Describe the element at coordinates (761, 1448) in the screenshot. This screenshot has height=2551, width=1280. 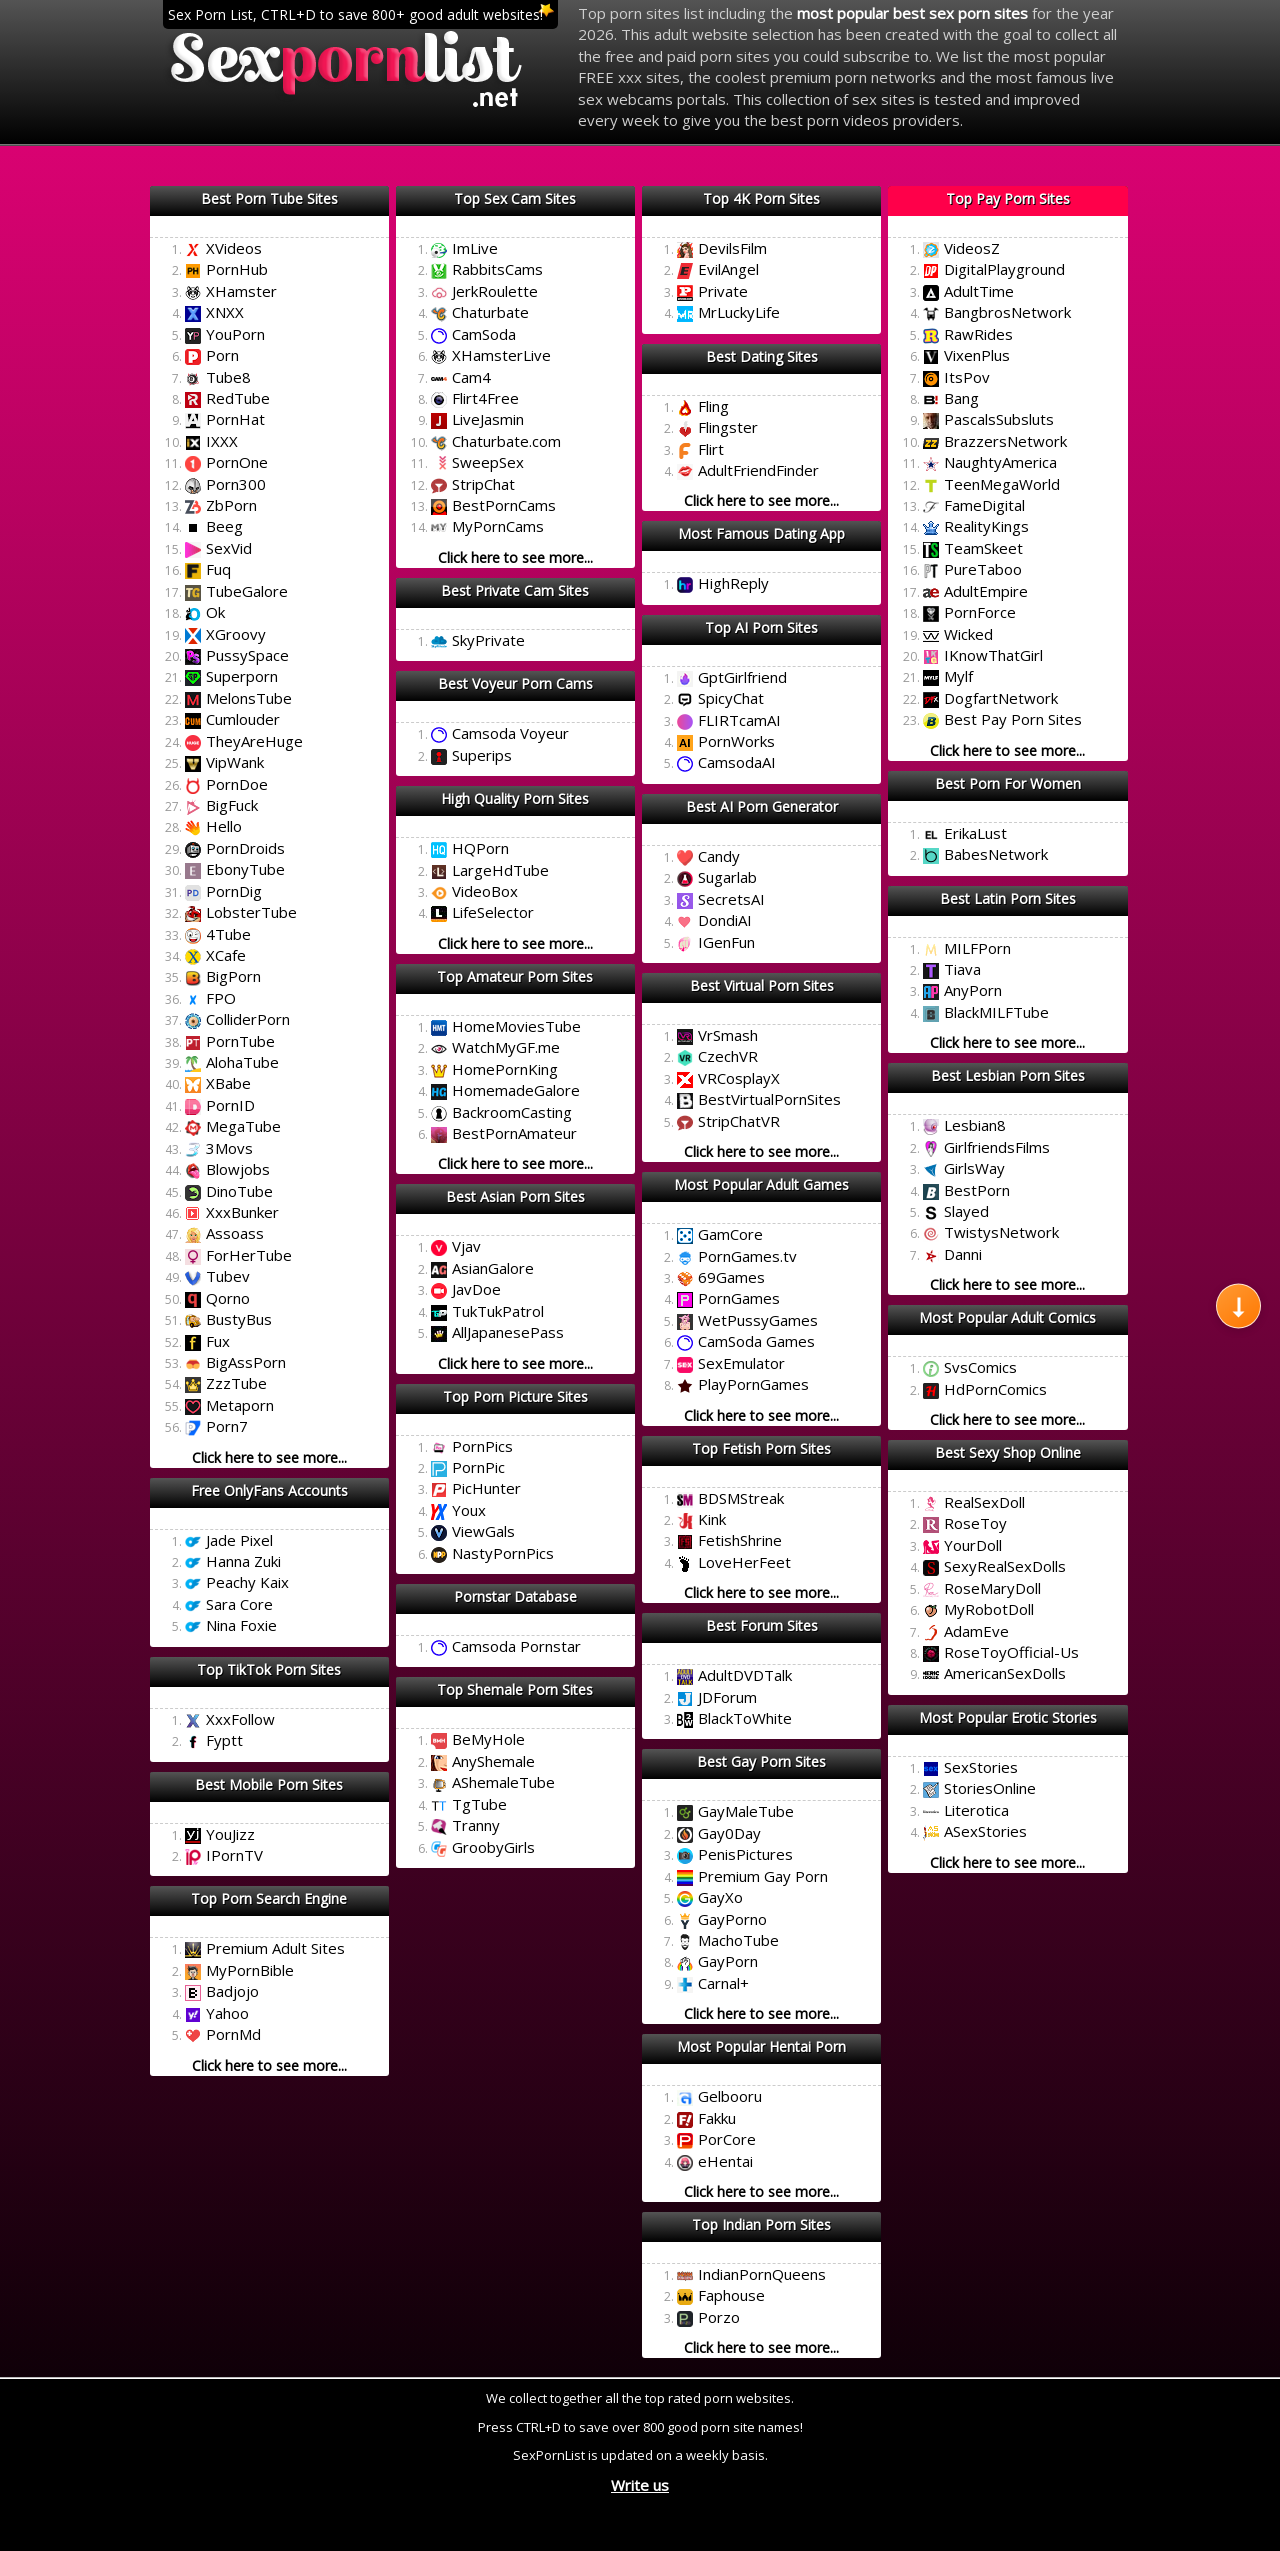
I see `Top Fetish Porn Sites` at that location.